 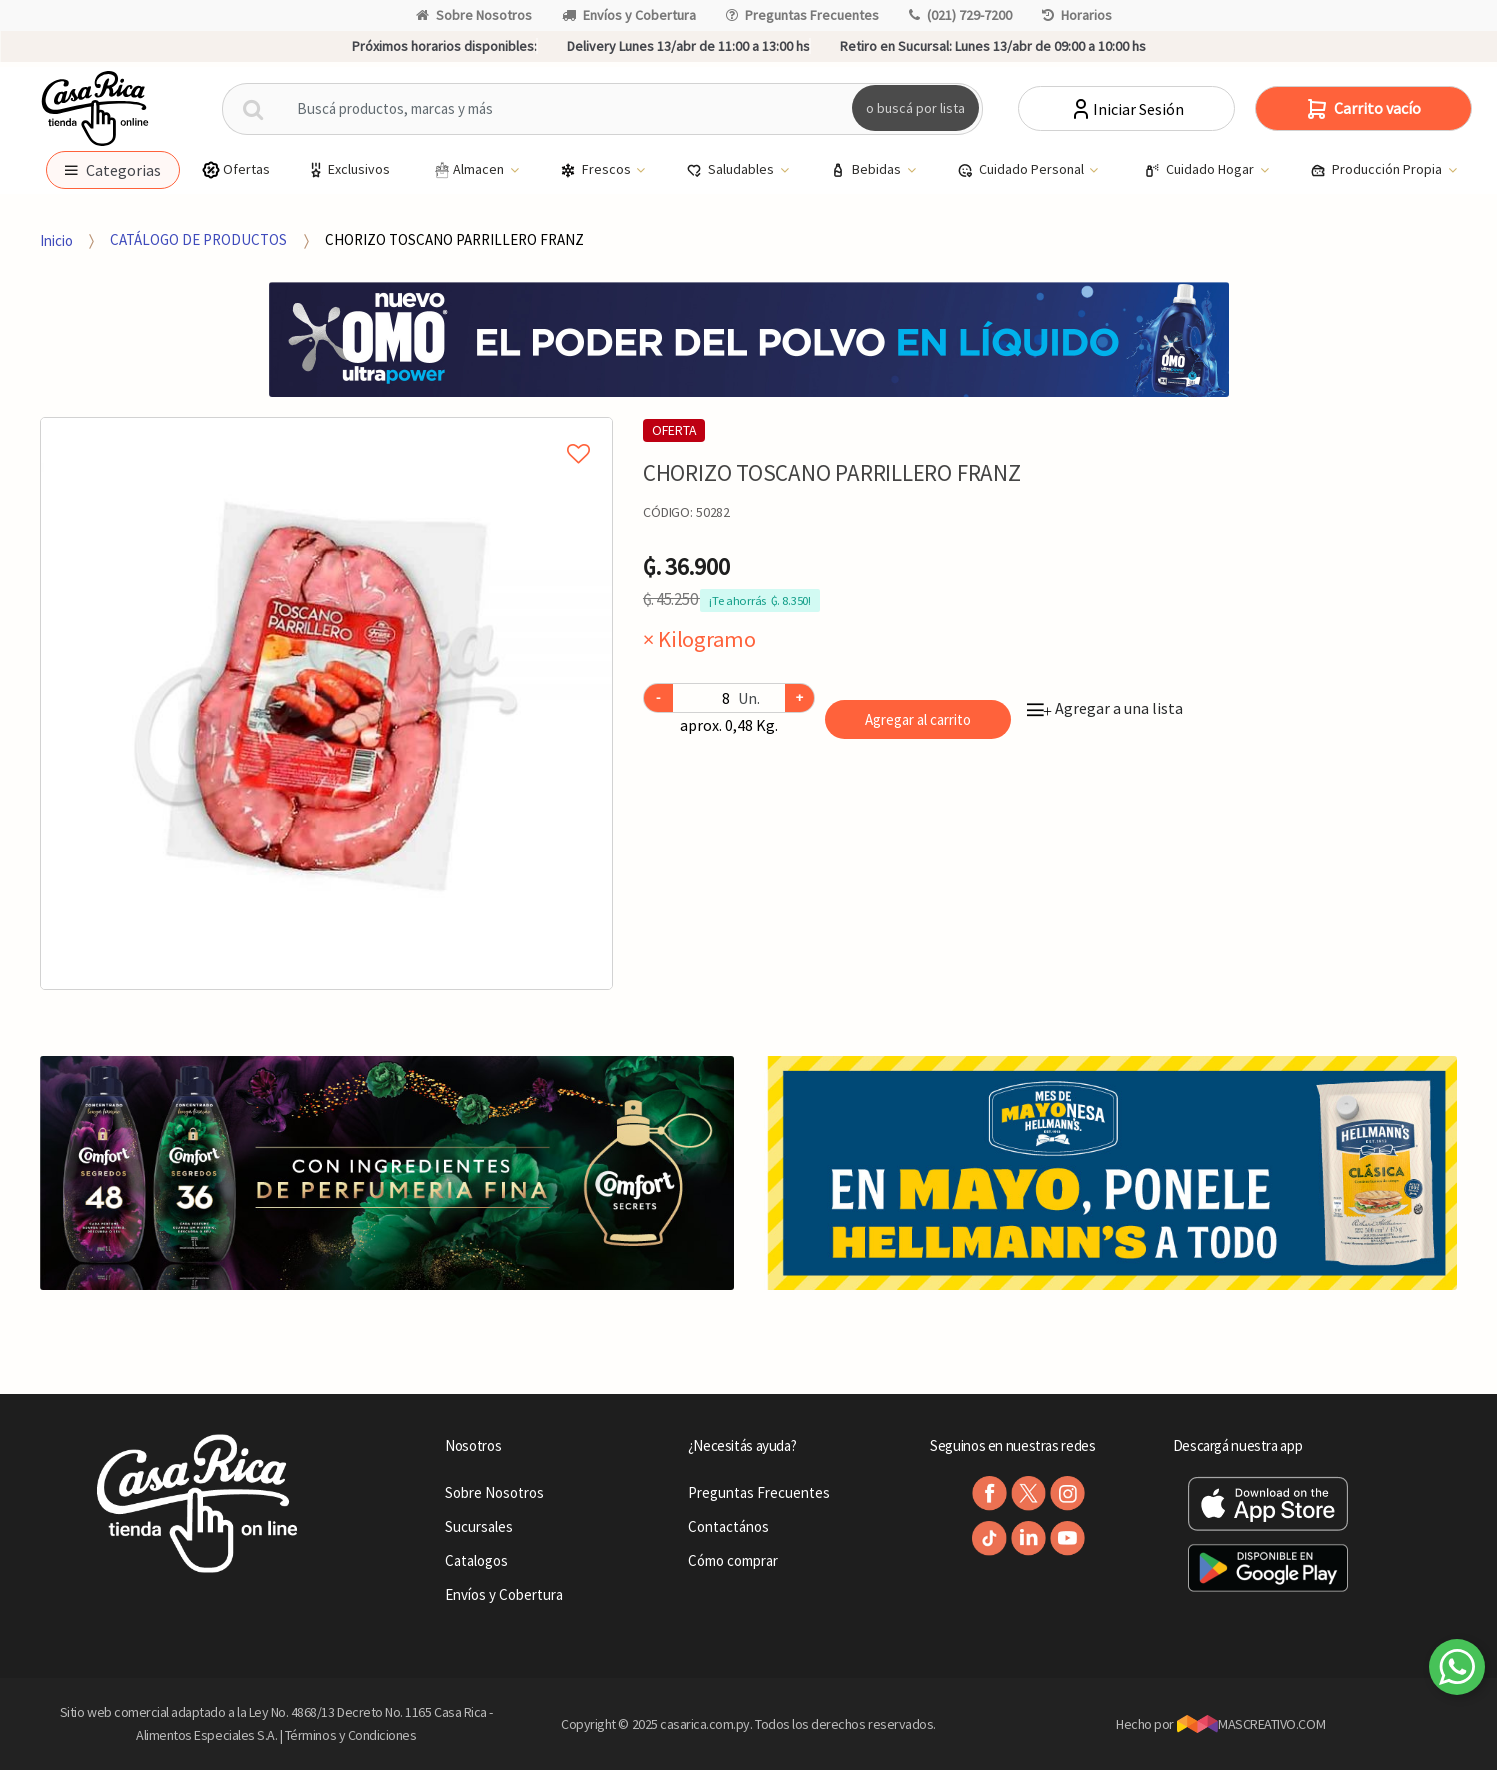 What do you see at coordinates (235, 169) in the screenshot?
I see `Ofertas` at bounding box center [235, 169].